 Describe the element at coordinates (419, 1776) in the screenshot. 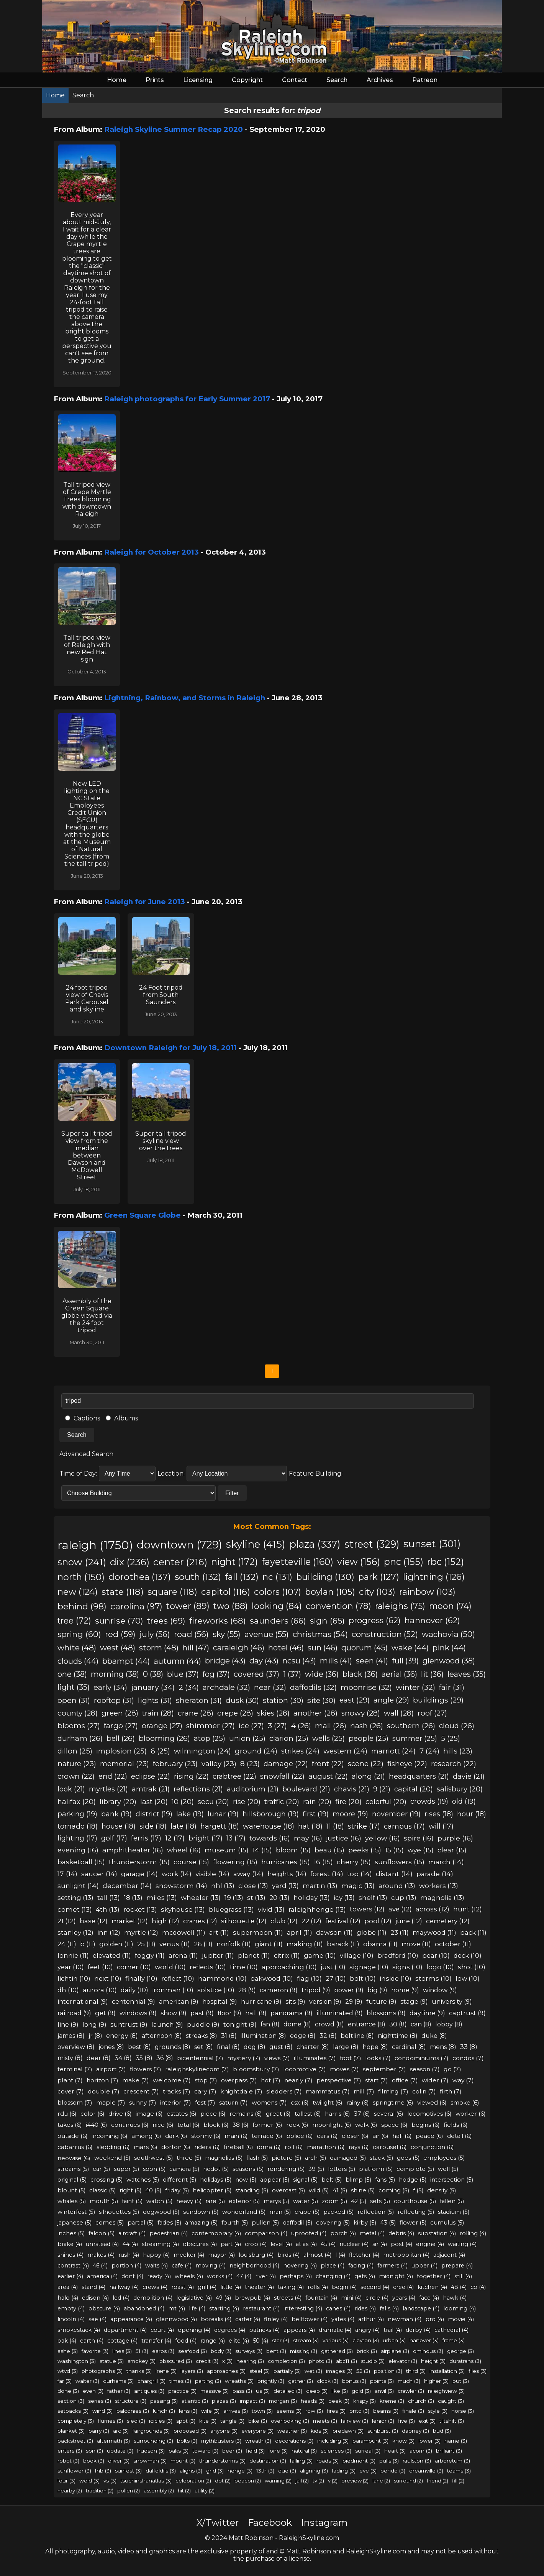

I see `headquarters (21)` at that location.